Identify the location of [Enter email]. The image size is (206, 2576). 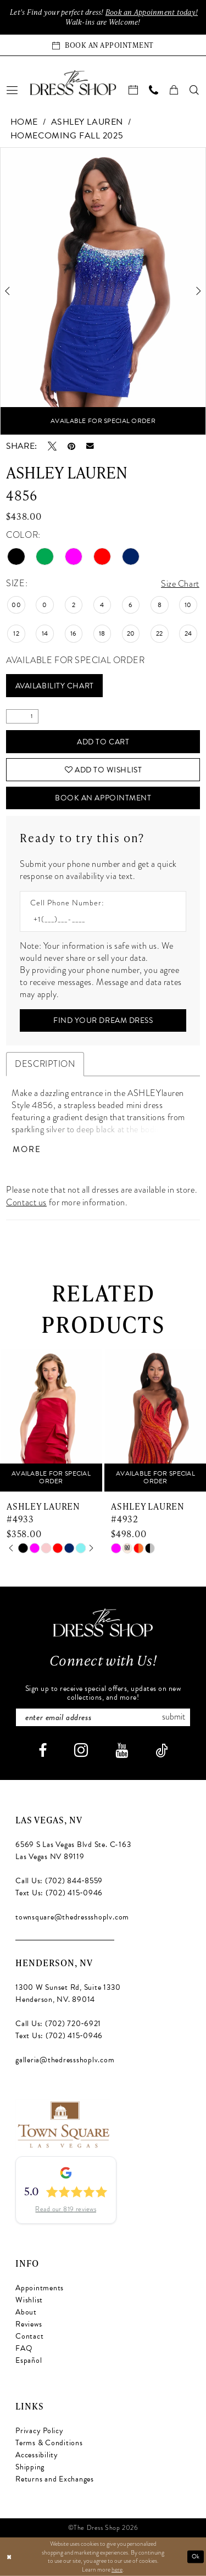
(103, 1718).